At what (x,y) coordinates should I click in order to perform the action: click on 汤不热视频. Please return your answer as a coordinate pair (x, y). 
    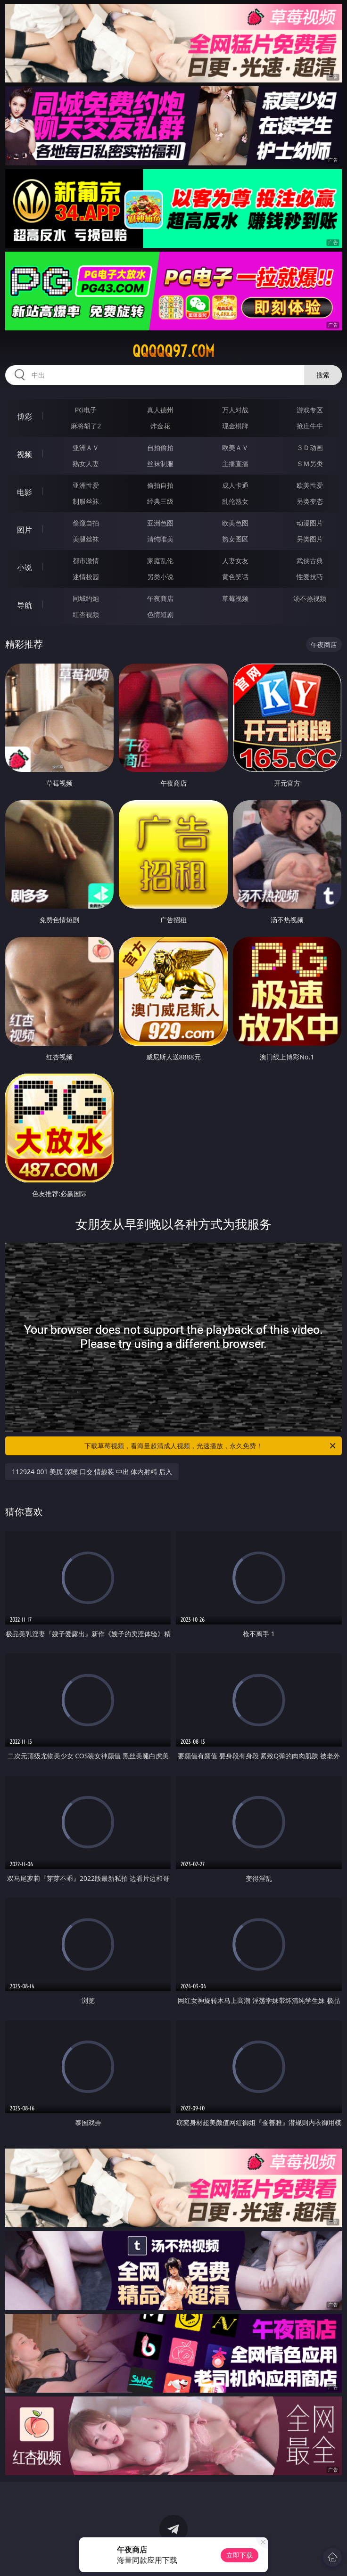
    Looking at the image, I should click on (309, 598).